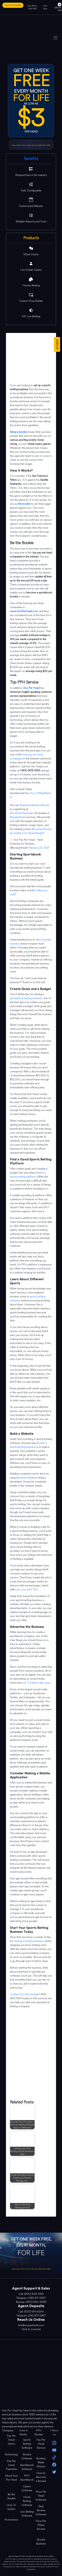  I want to click on Price Per Head Software, so click(41, 2496).